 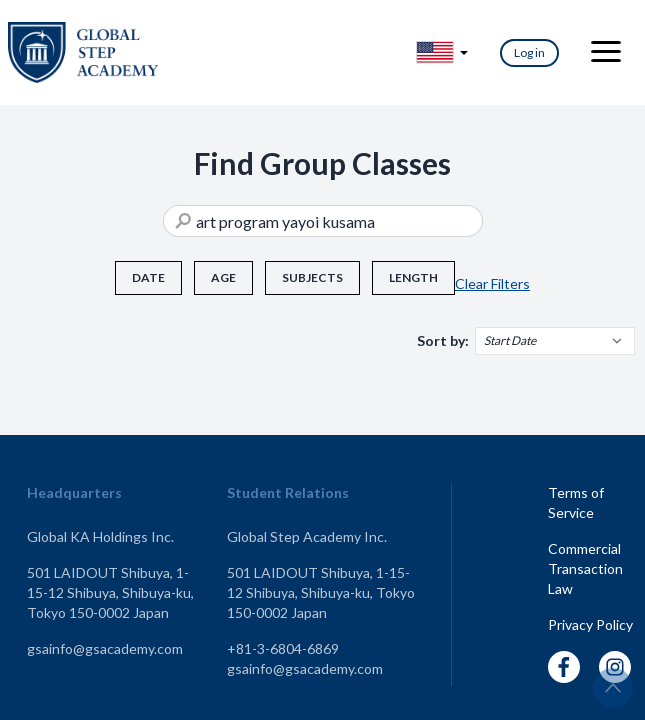 I want to click on Privacy Policy, so click(x=590, y=624).